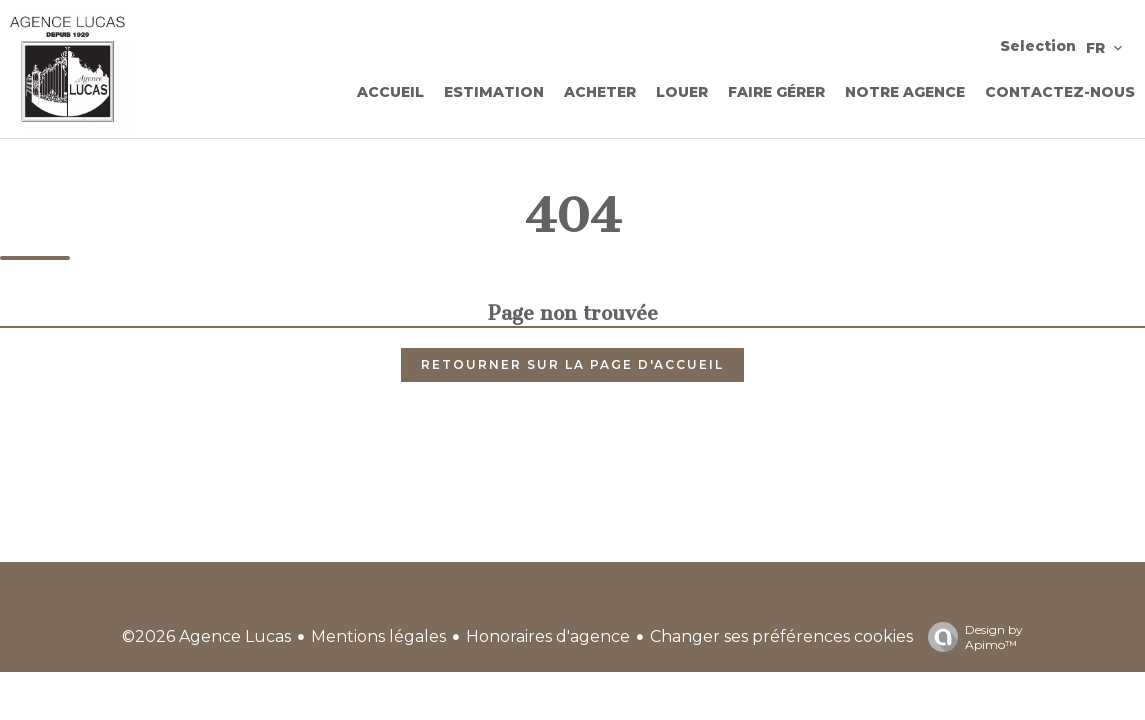 Image resolution: width=1145 pixels, height=720 pixels. What do you see at coordinates (970, 637) in the screenshot?
I see `Design by` at bounding box center [970, 637].